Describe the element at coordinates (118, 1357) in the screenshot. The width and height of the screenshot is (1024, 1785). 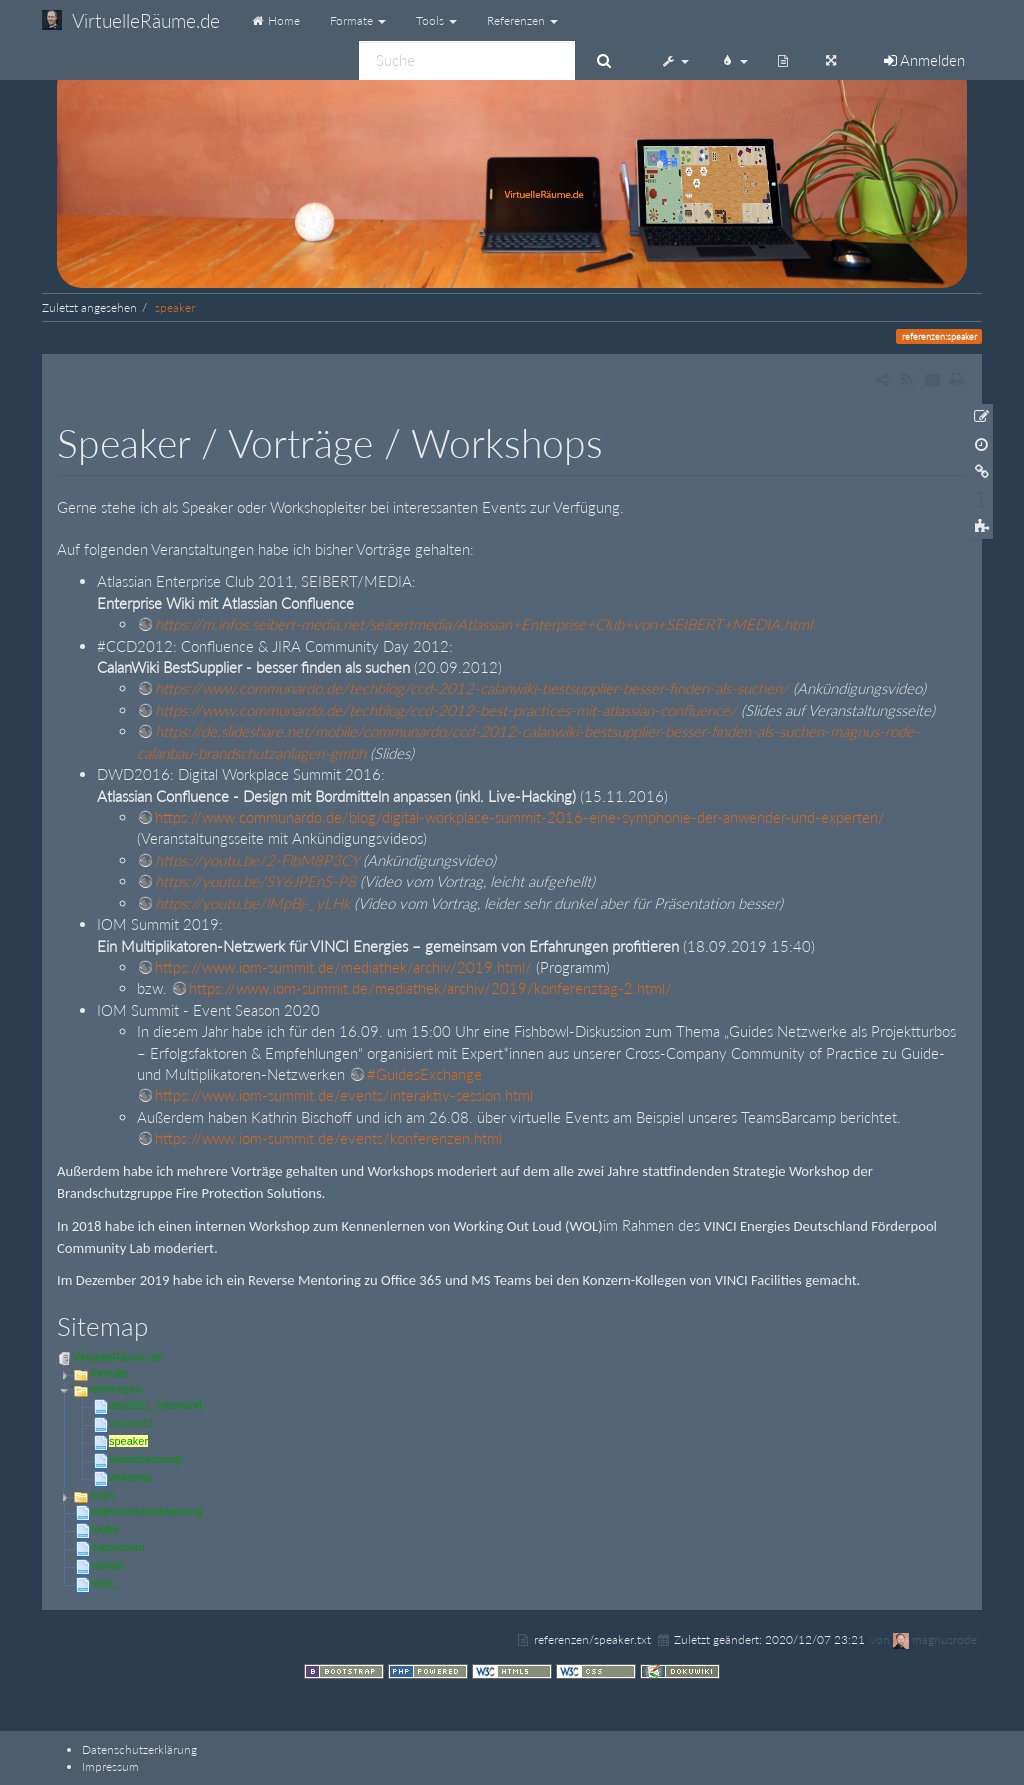
I see `VirtuelleRäume.de` at that location.